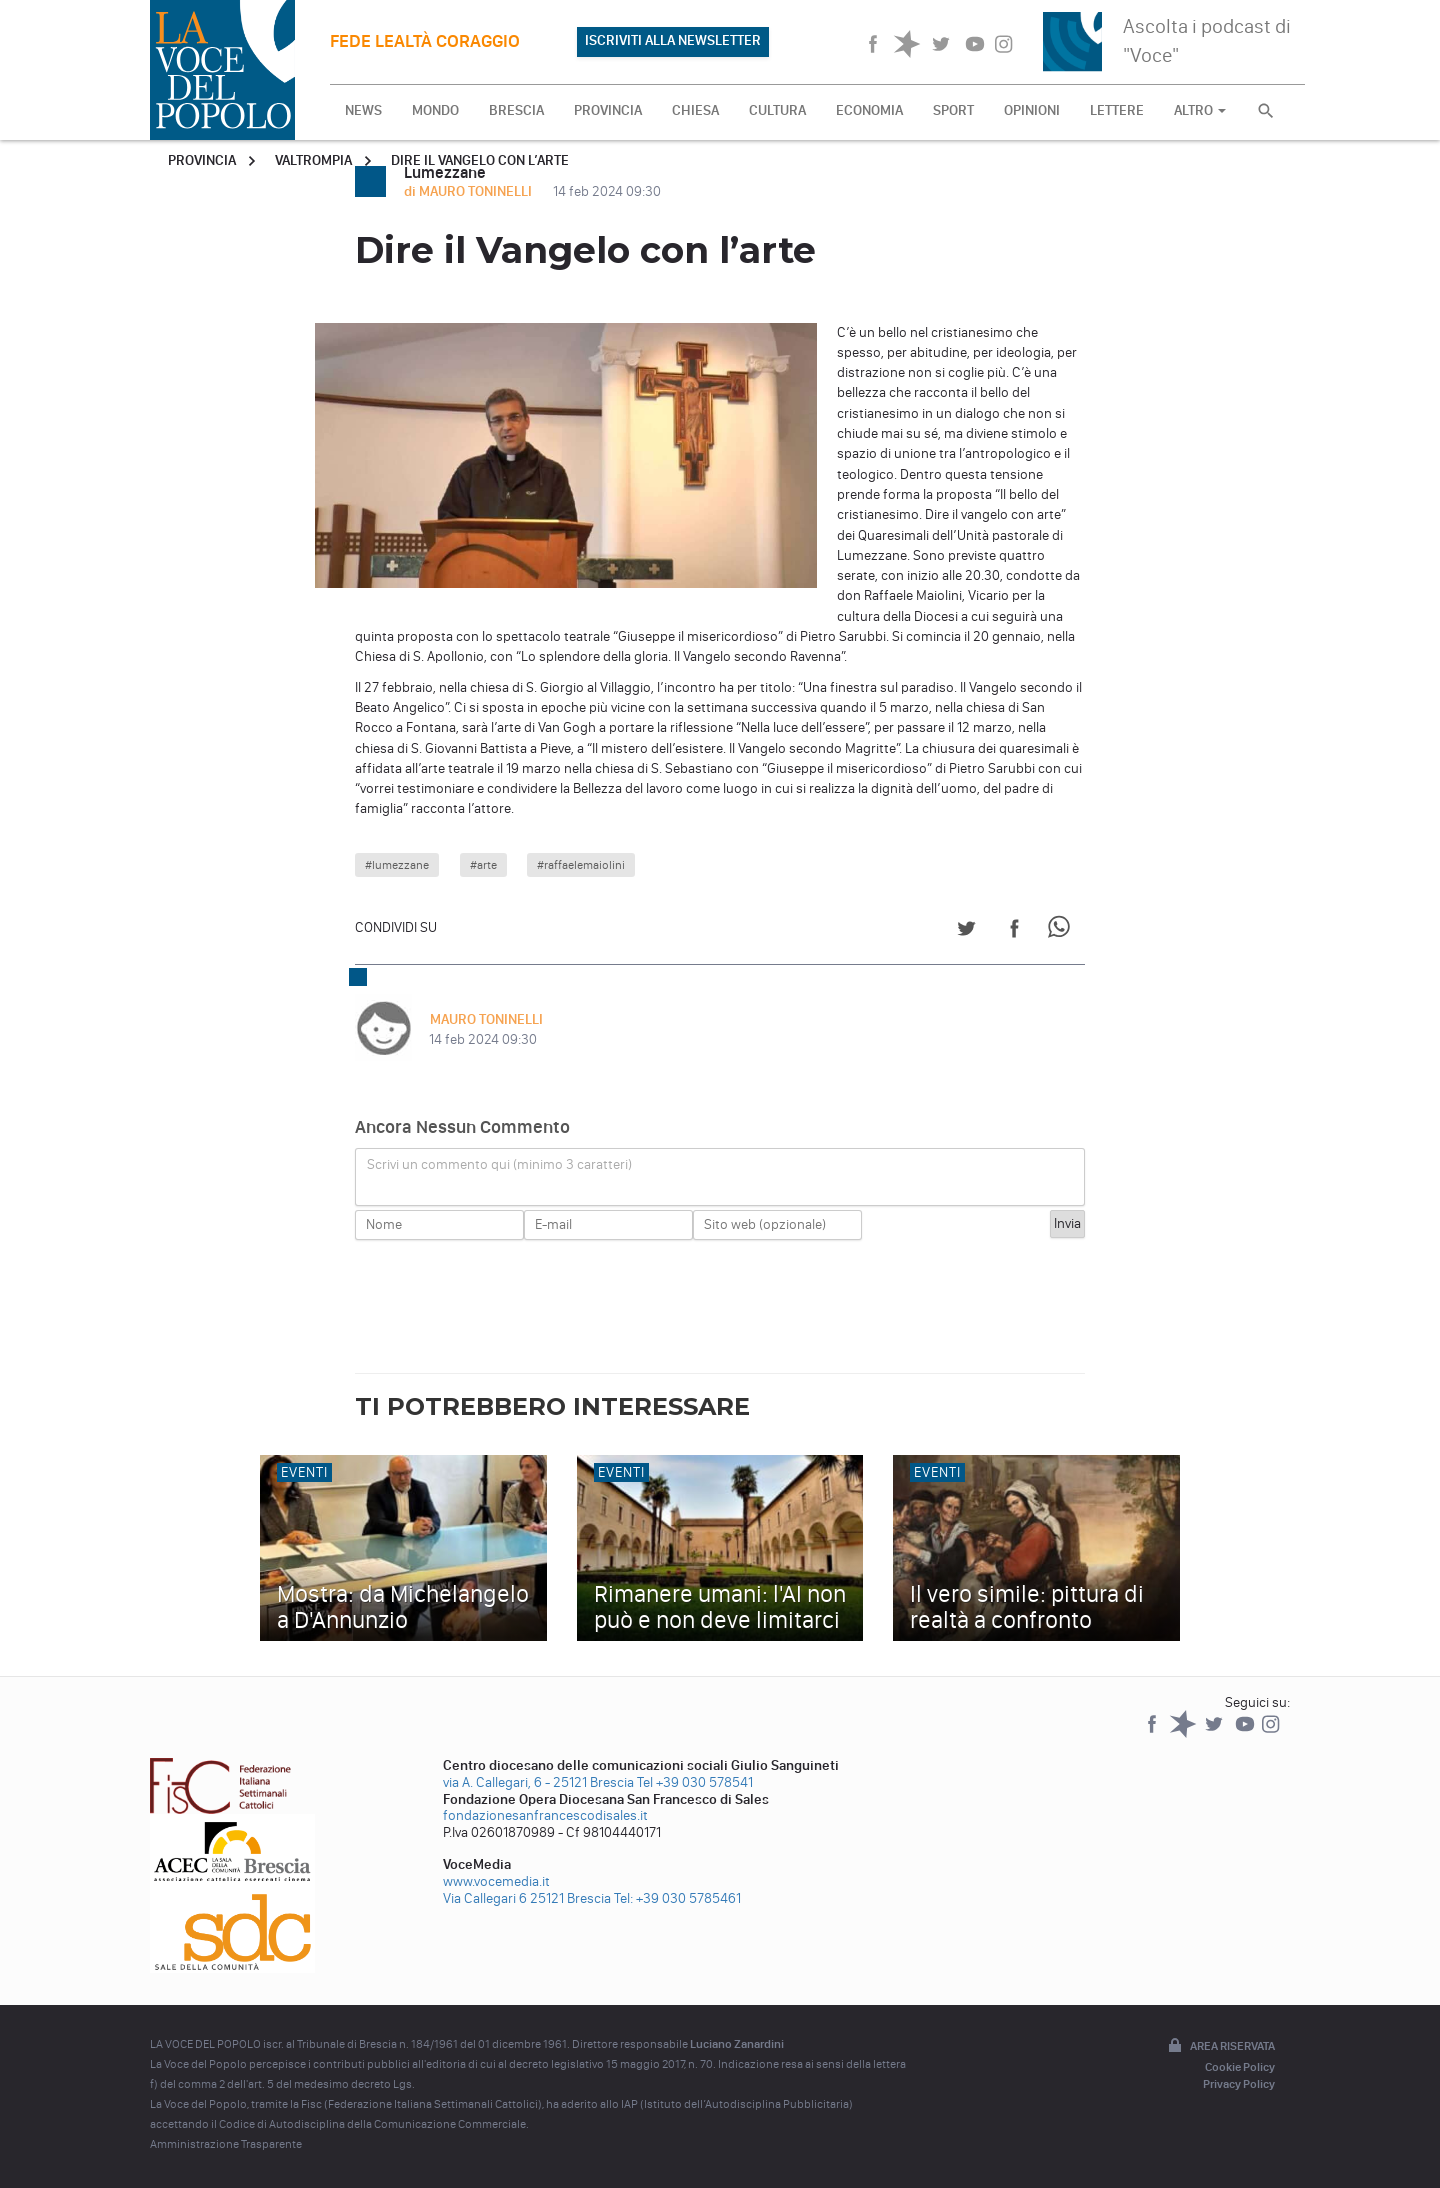  Describe the element at coordinates (469, 191) in the screenshot. I see `di MAURO TONINELLI` at that location.